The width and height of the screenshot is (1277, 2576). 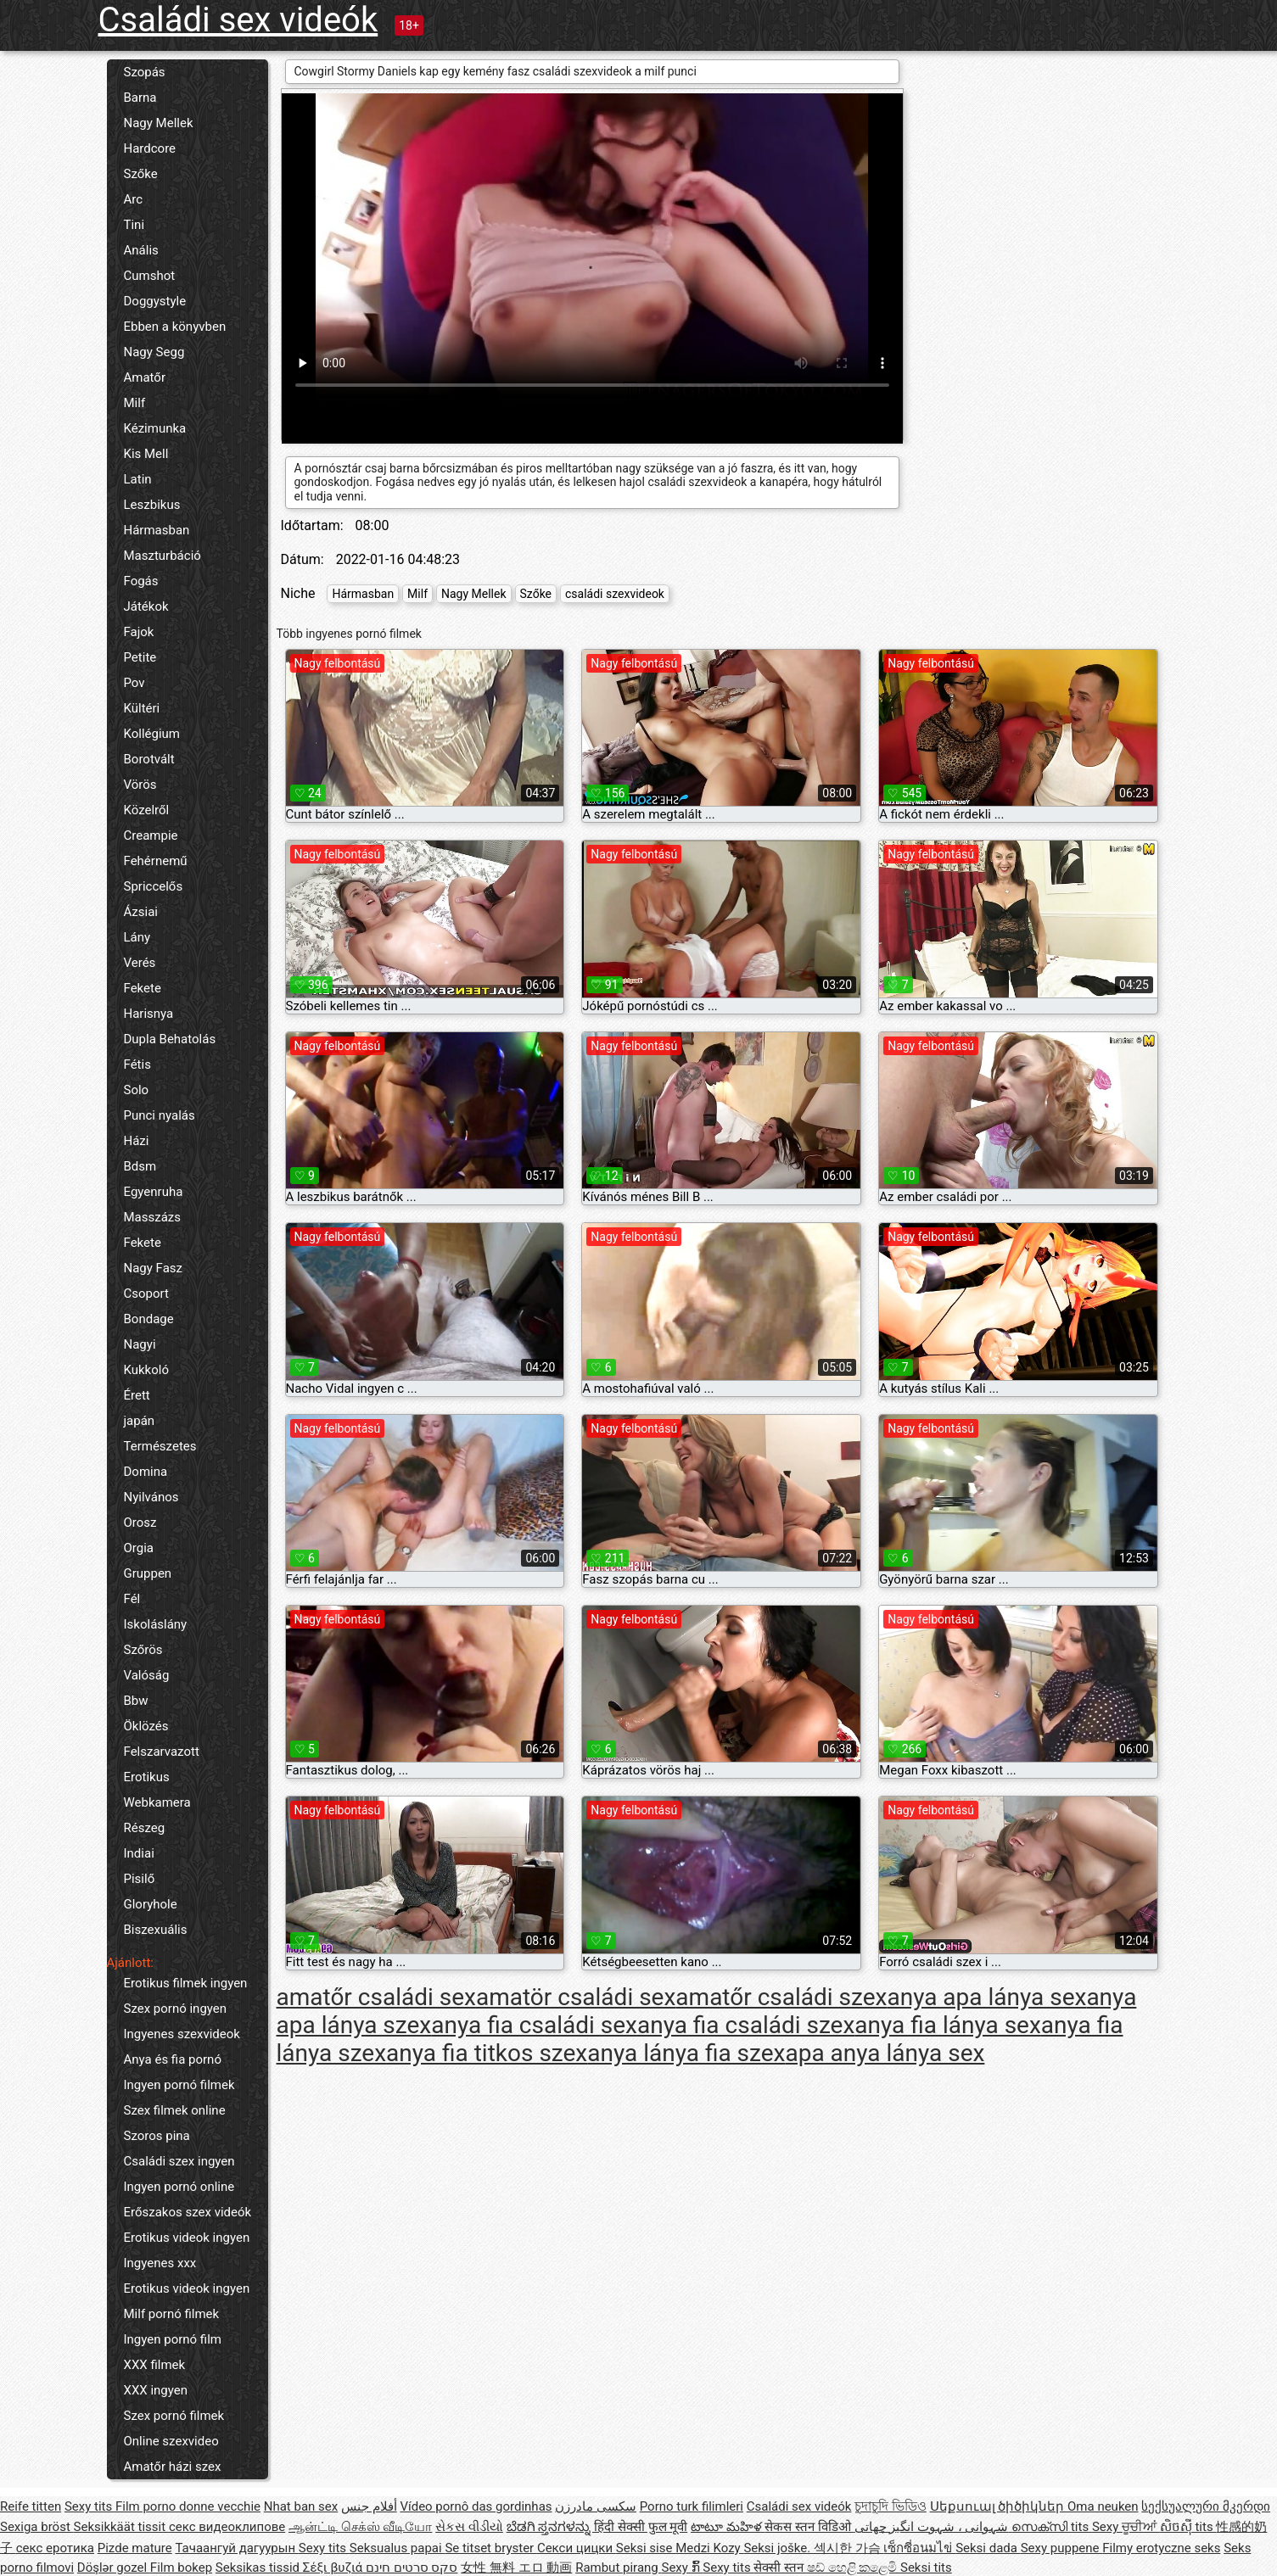 I want to click on amatőr családi szex, so click(x=781, y=1997).